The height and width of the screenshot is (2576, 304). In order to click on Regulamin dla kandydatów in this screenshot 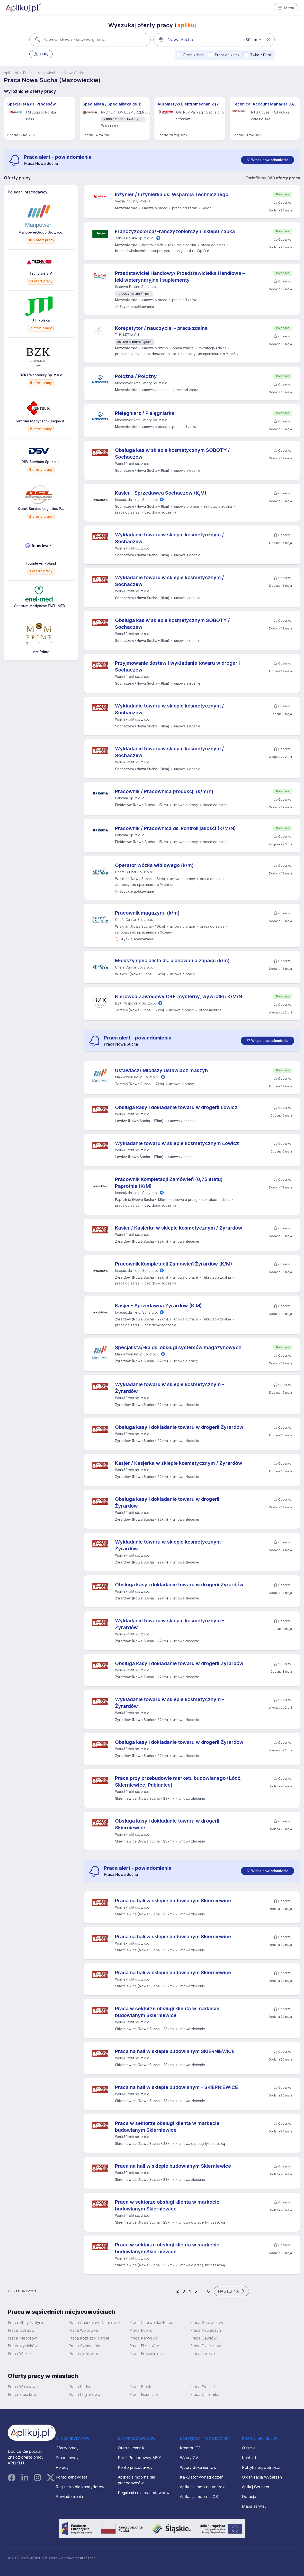, I will do `click(80, 2486)`.